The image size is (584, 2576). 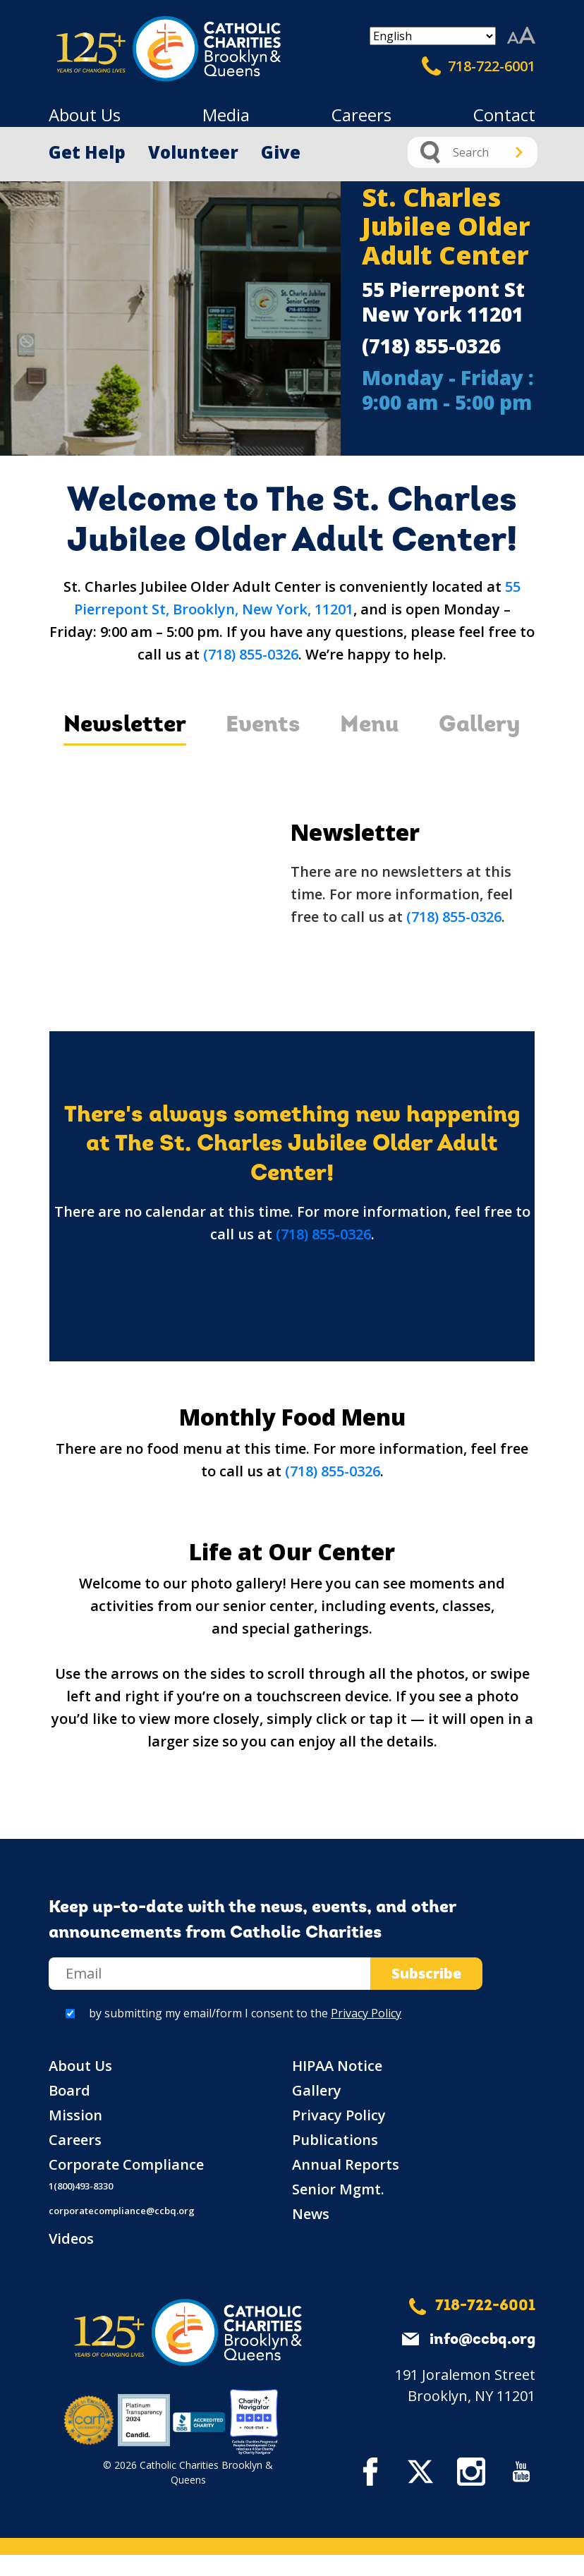 What do you see at coordinates (280, 152) in the screenshot?
I see `Give` at bounding box center [280, 152].